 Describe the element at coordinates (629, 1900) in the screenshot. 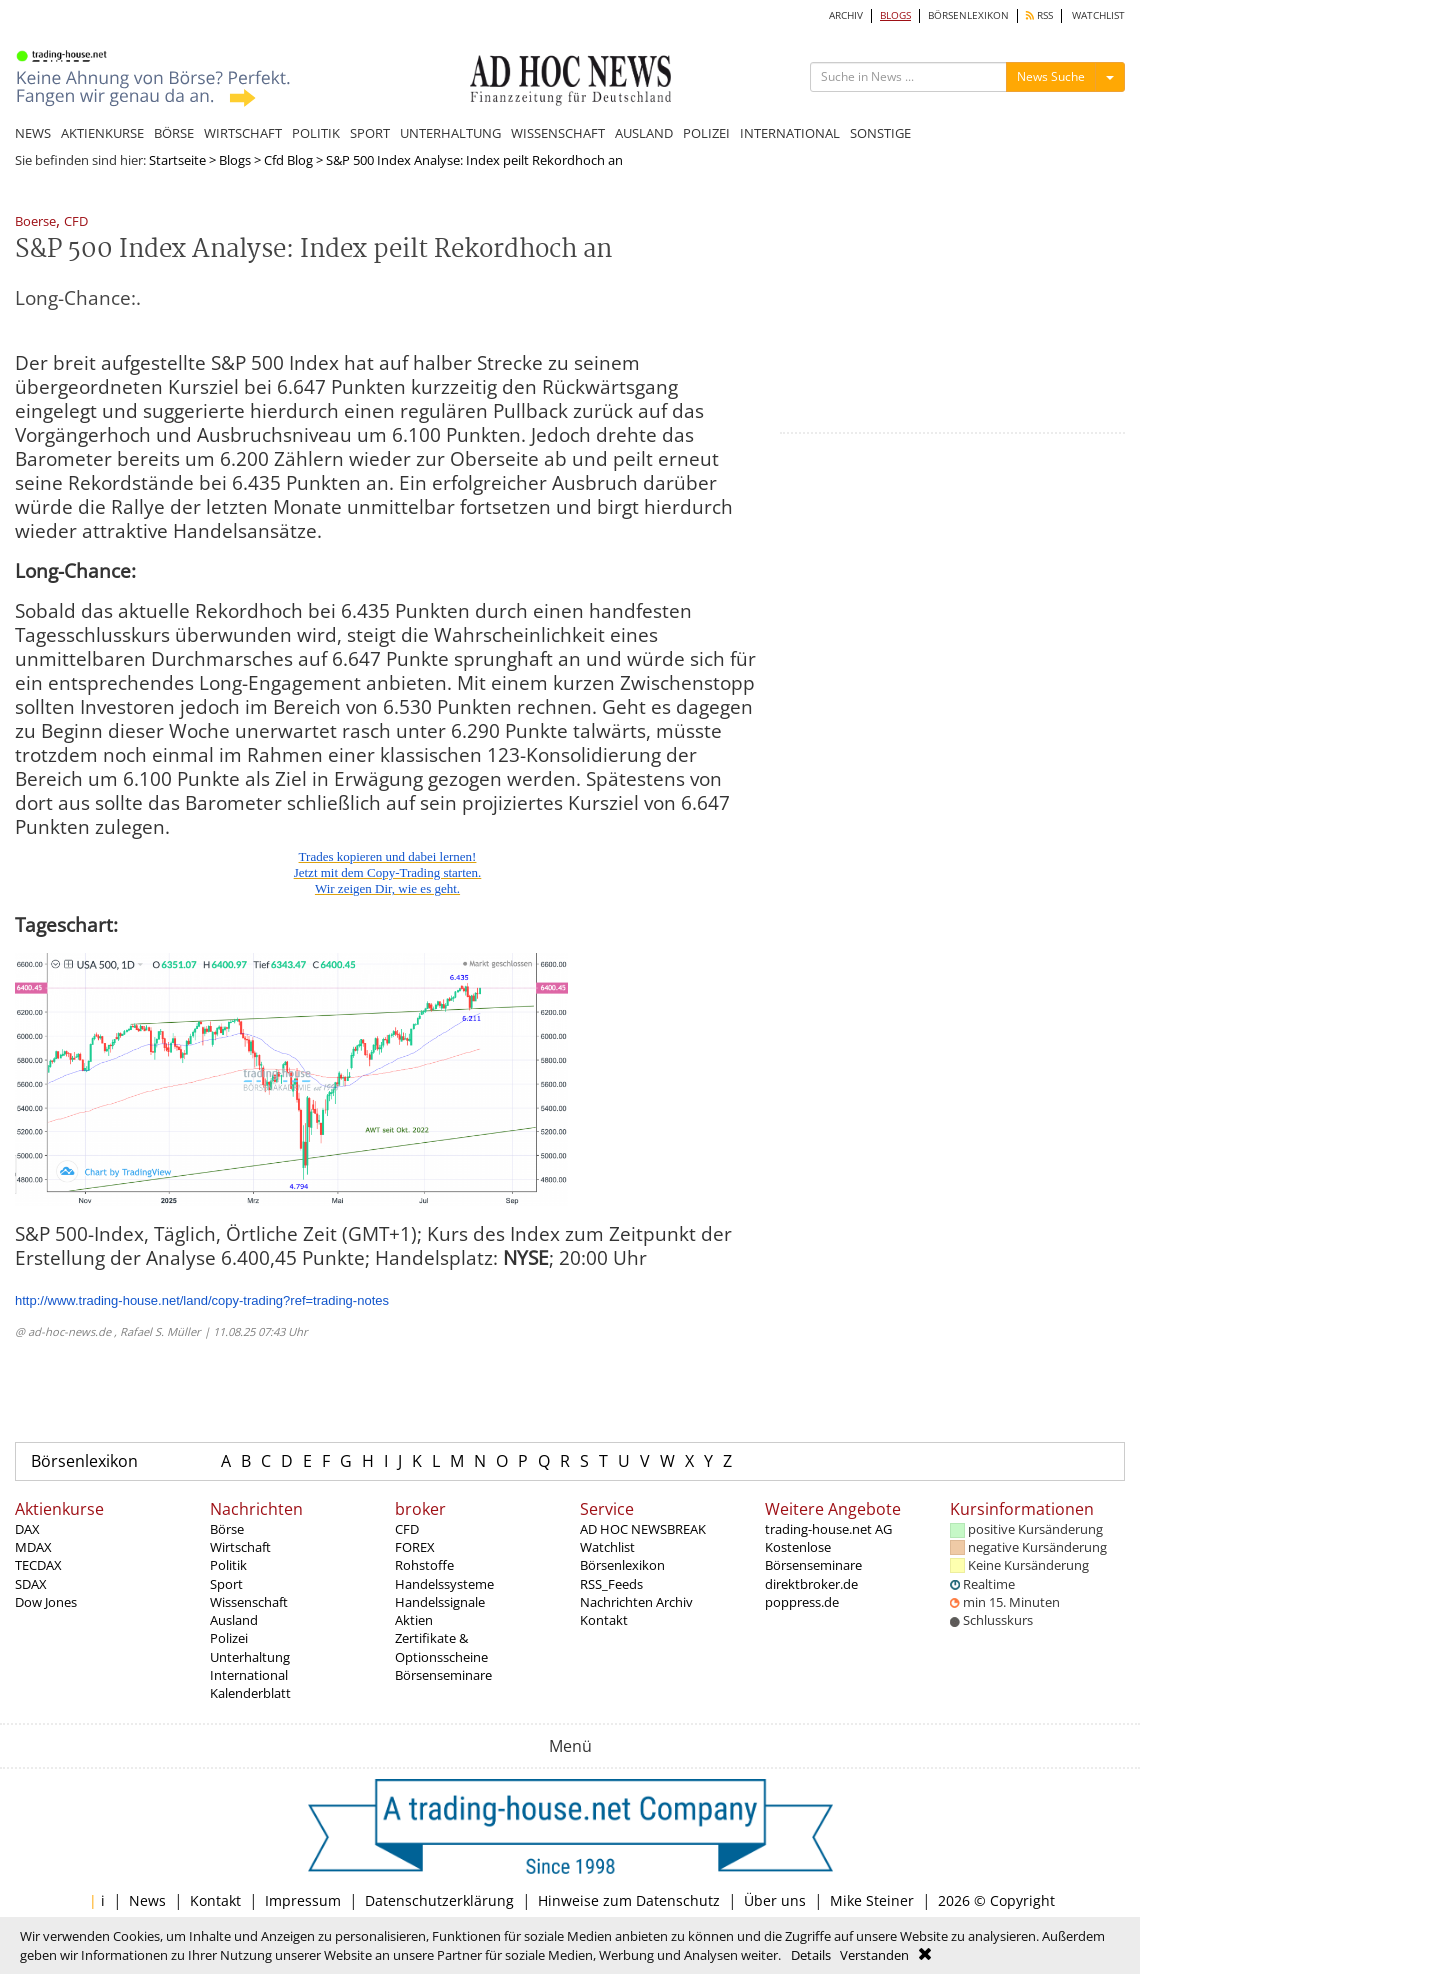

I see `Hinweise zum Datenschutz` at that location.